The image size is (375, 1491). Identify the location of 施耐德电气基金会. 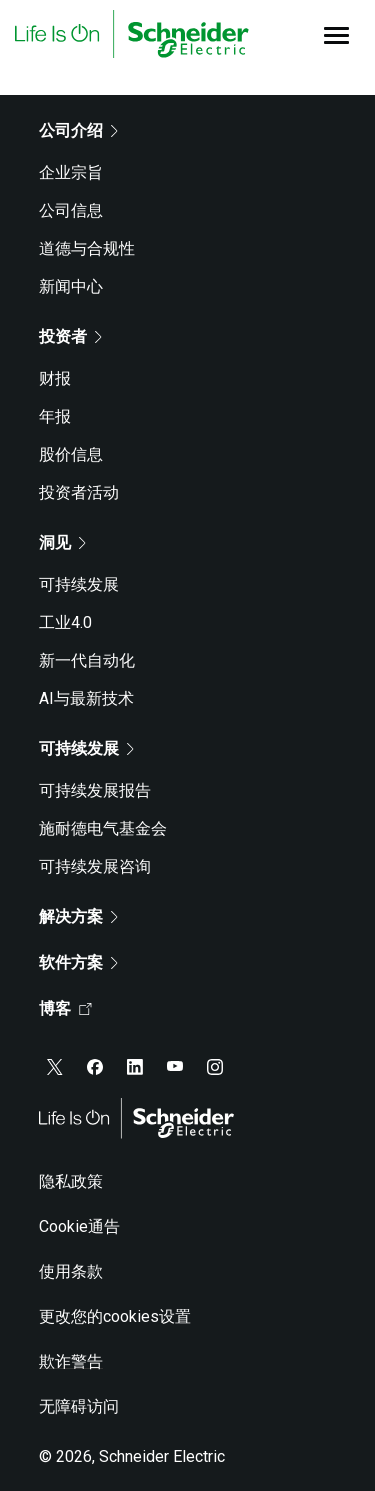
(103, 828).